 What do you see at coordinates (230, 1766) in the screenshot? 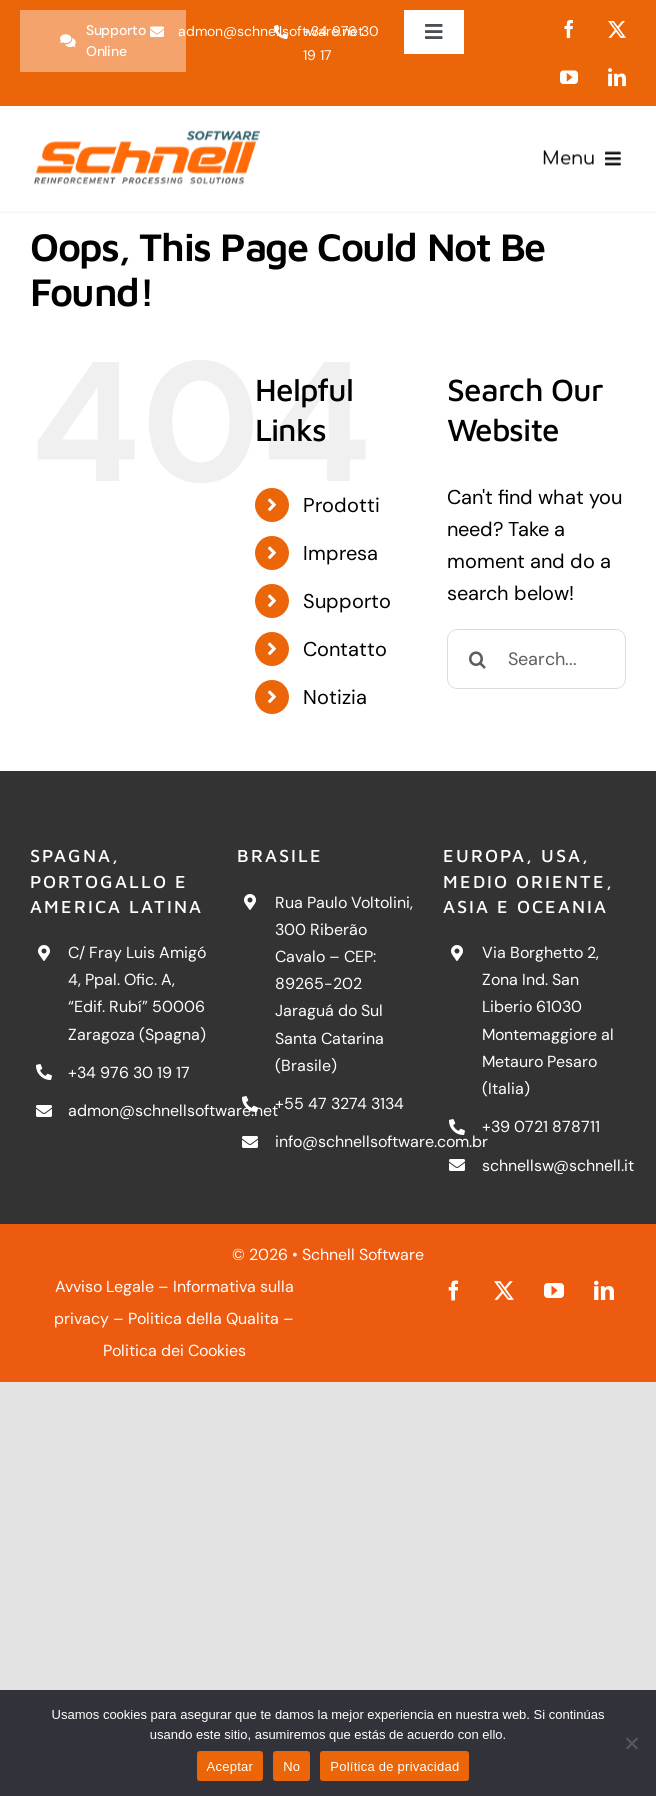
I see `Aceptar` at bounding box center [230, 1766].